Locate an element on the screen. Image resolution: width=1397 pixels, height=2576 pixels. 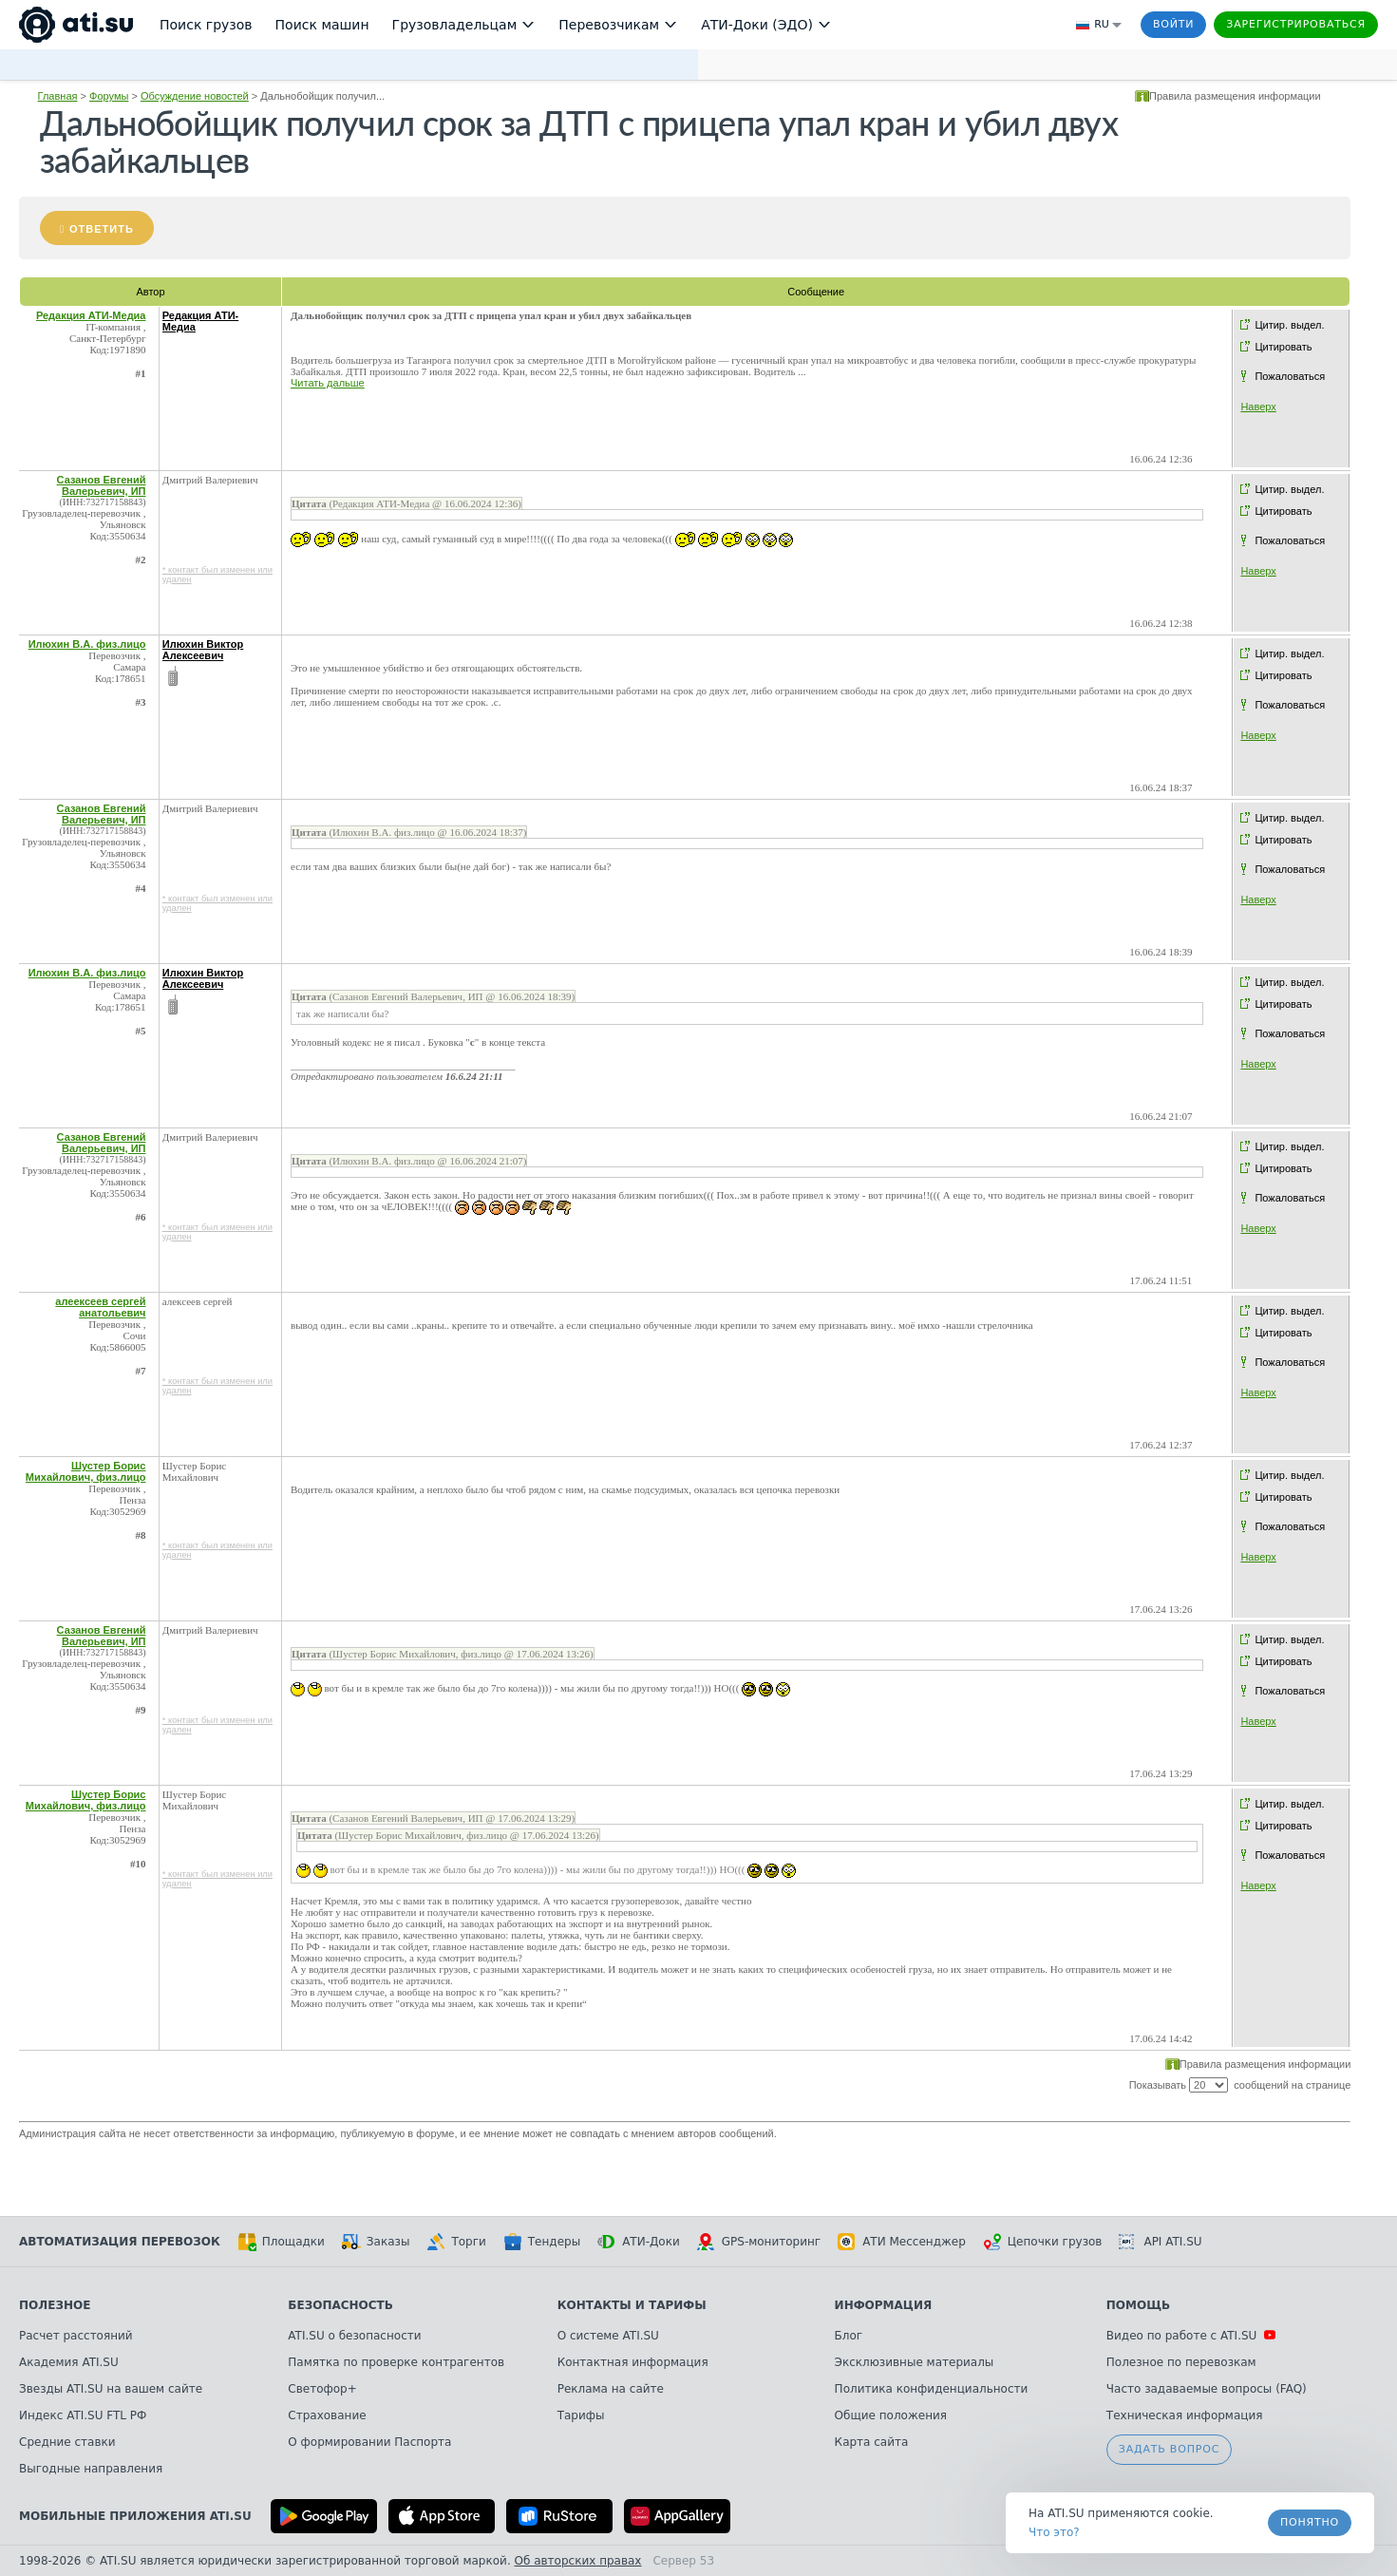
Политика конфиденциальности is located at coordinates (932, 2389).